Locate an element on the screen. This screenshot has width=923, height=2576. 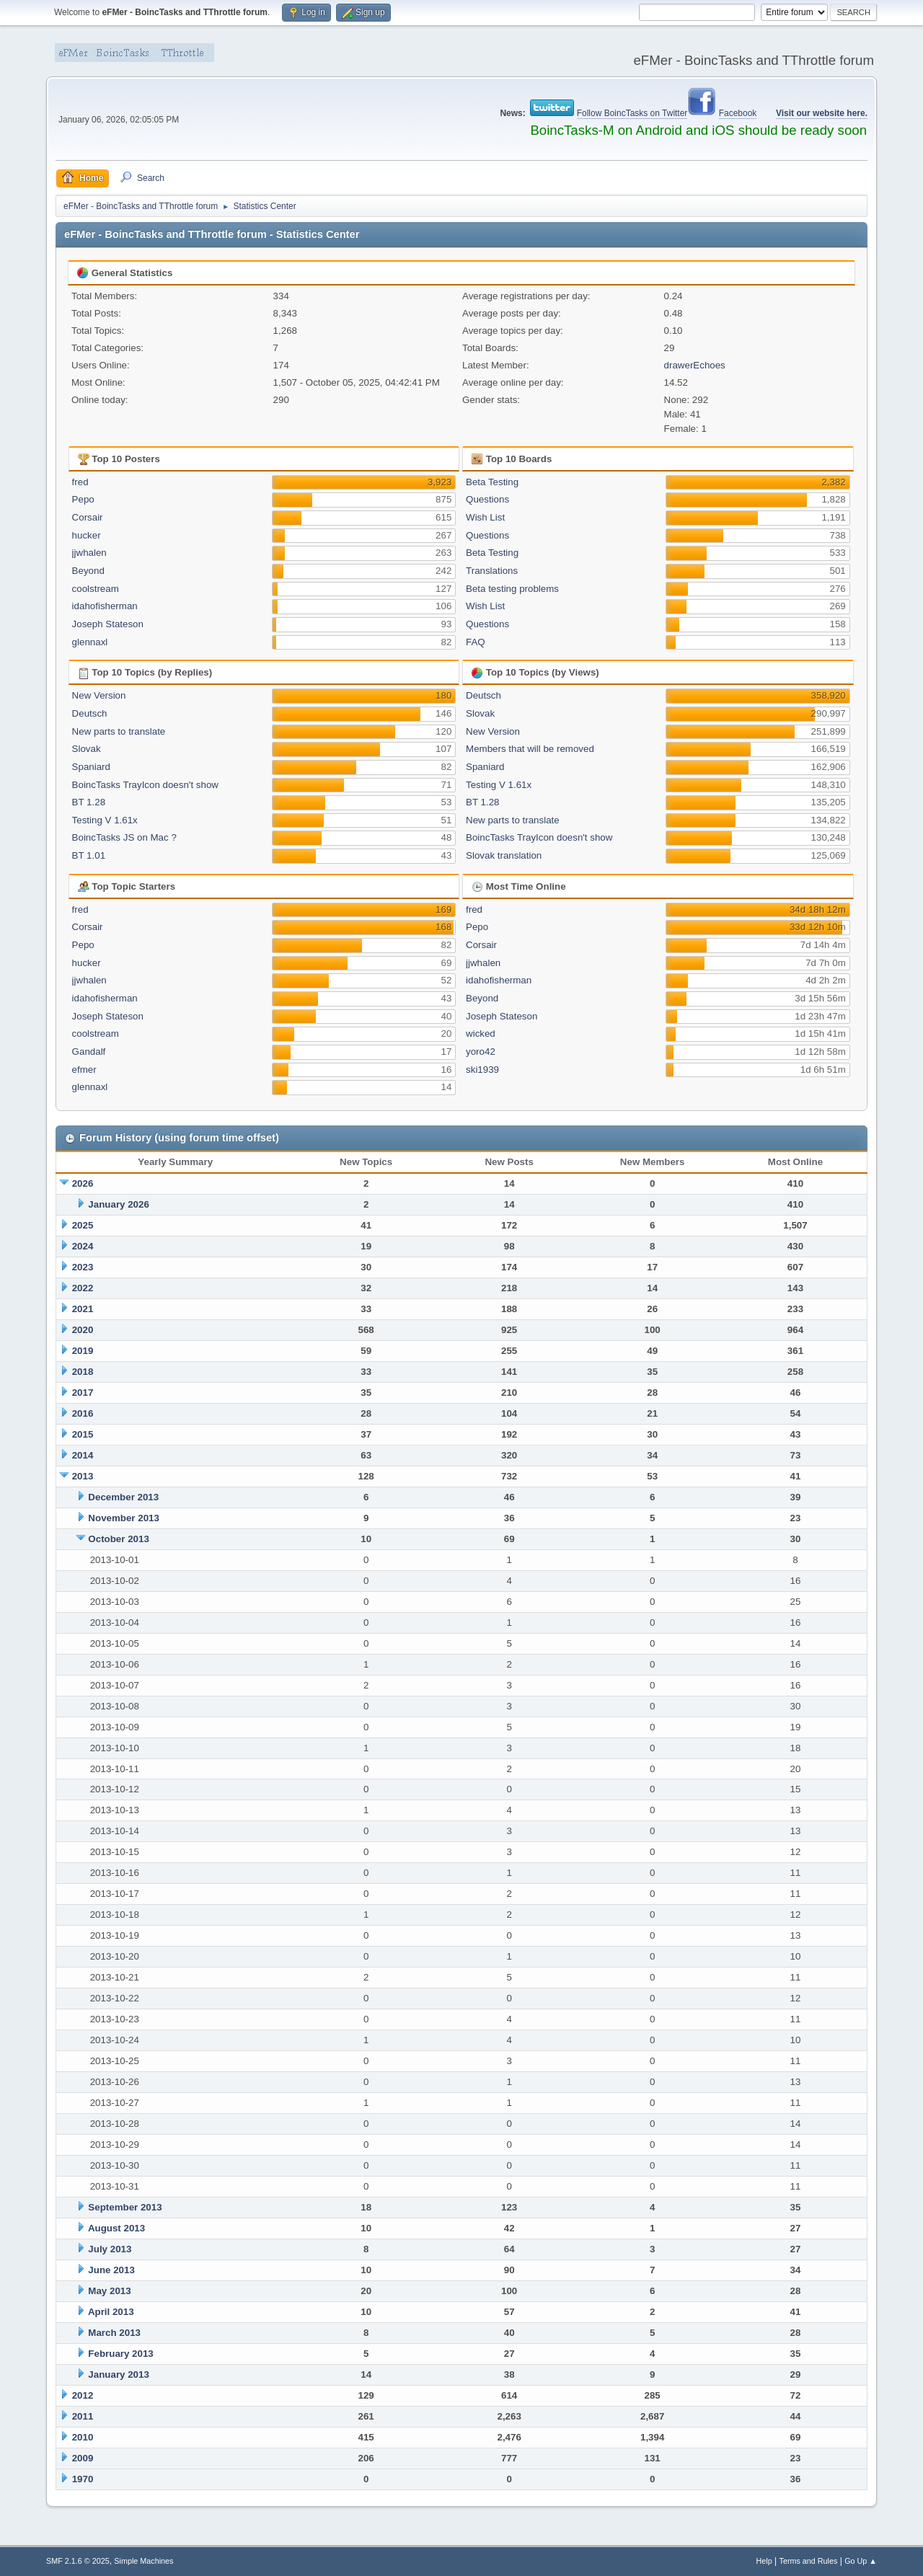
drawerEchoes is located at coordinates (694, 365).